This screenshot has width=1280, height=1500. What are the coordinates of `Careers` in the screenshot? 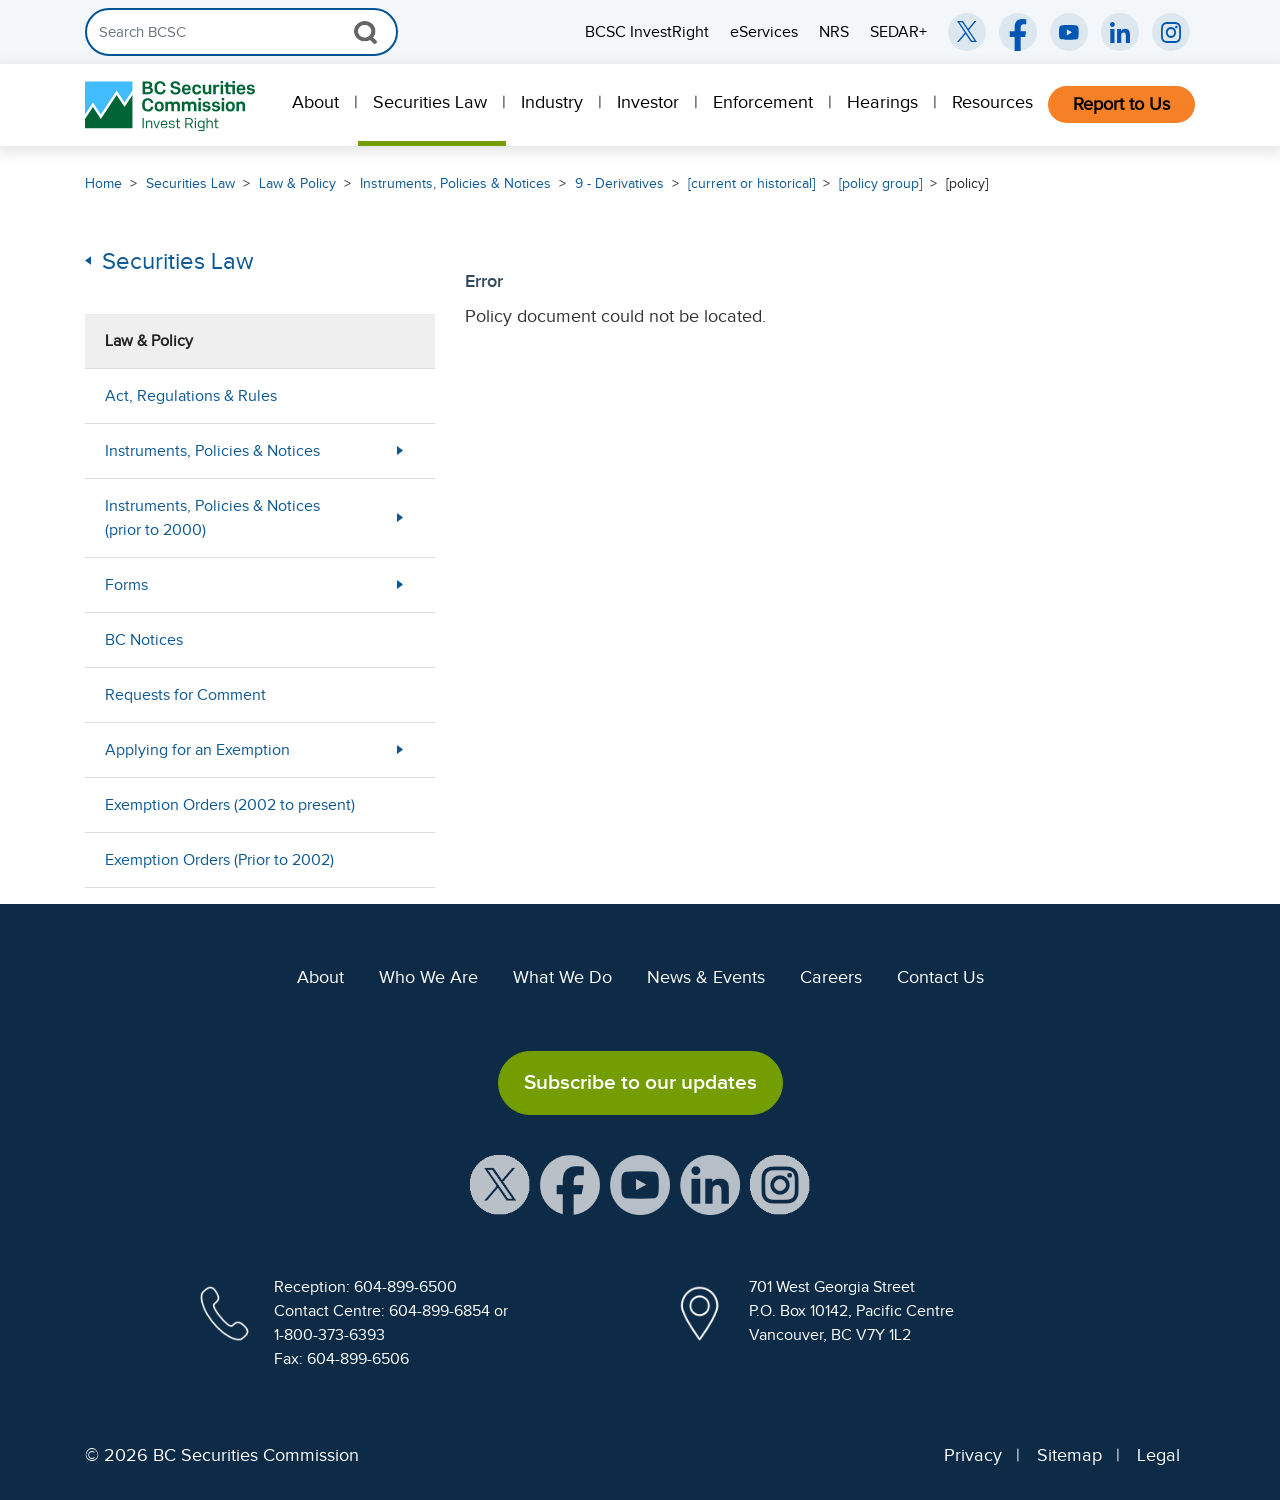 It's located at (831, 977).